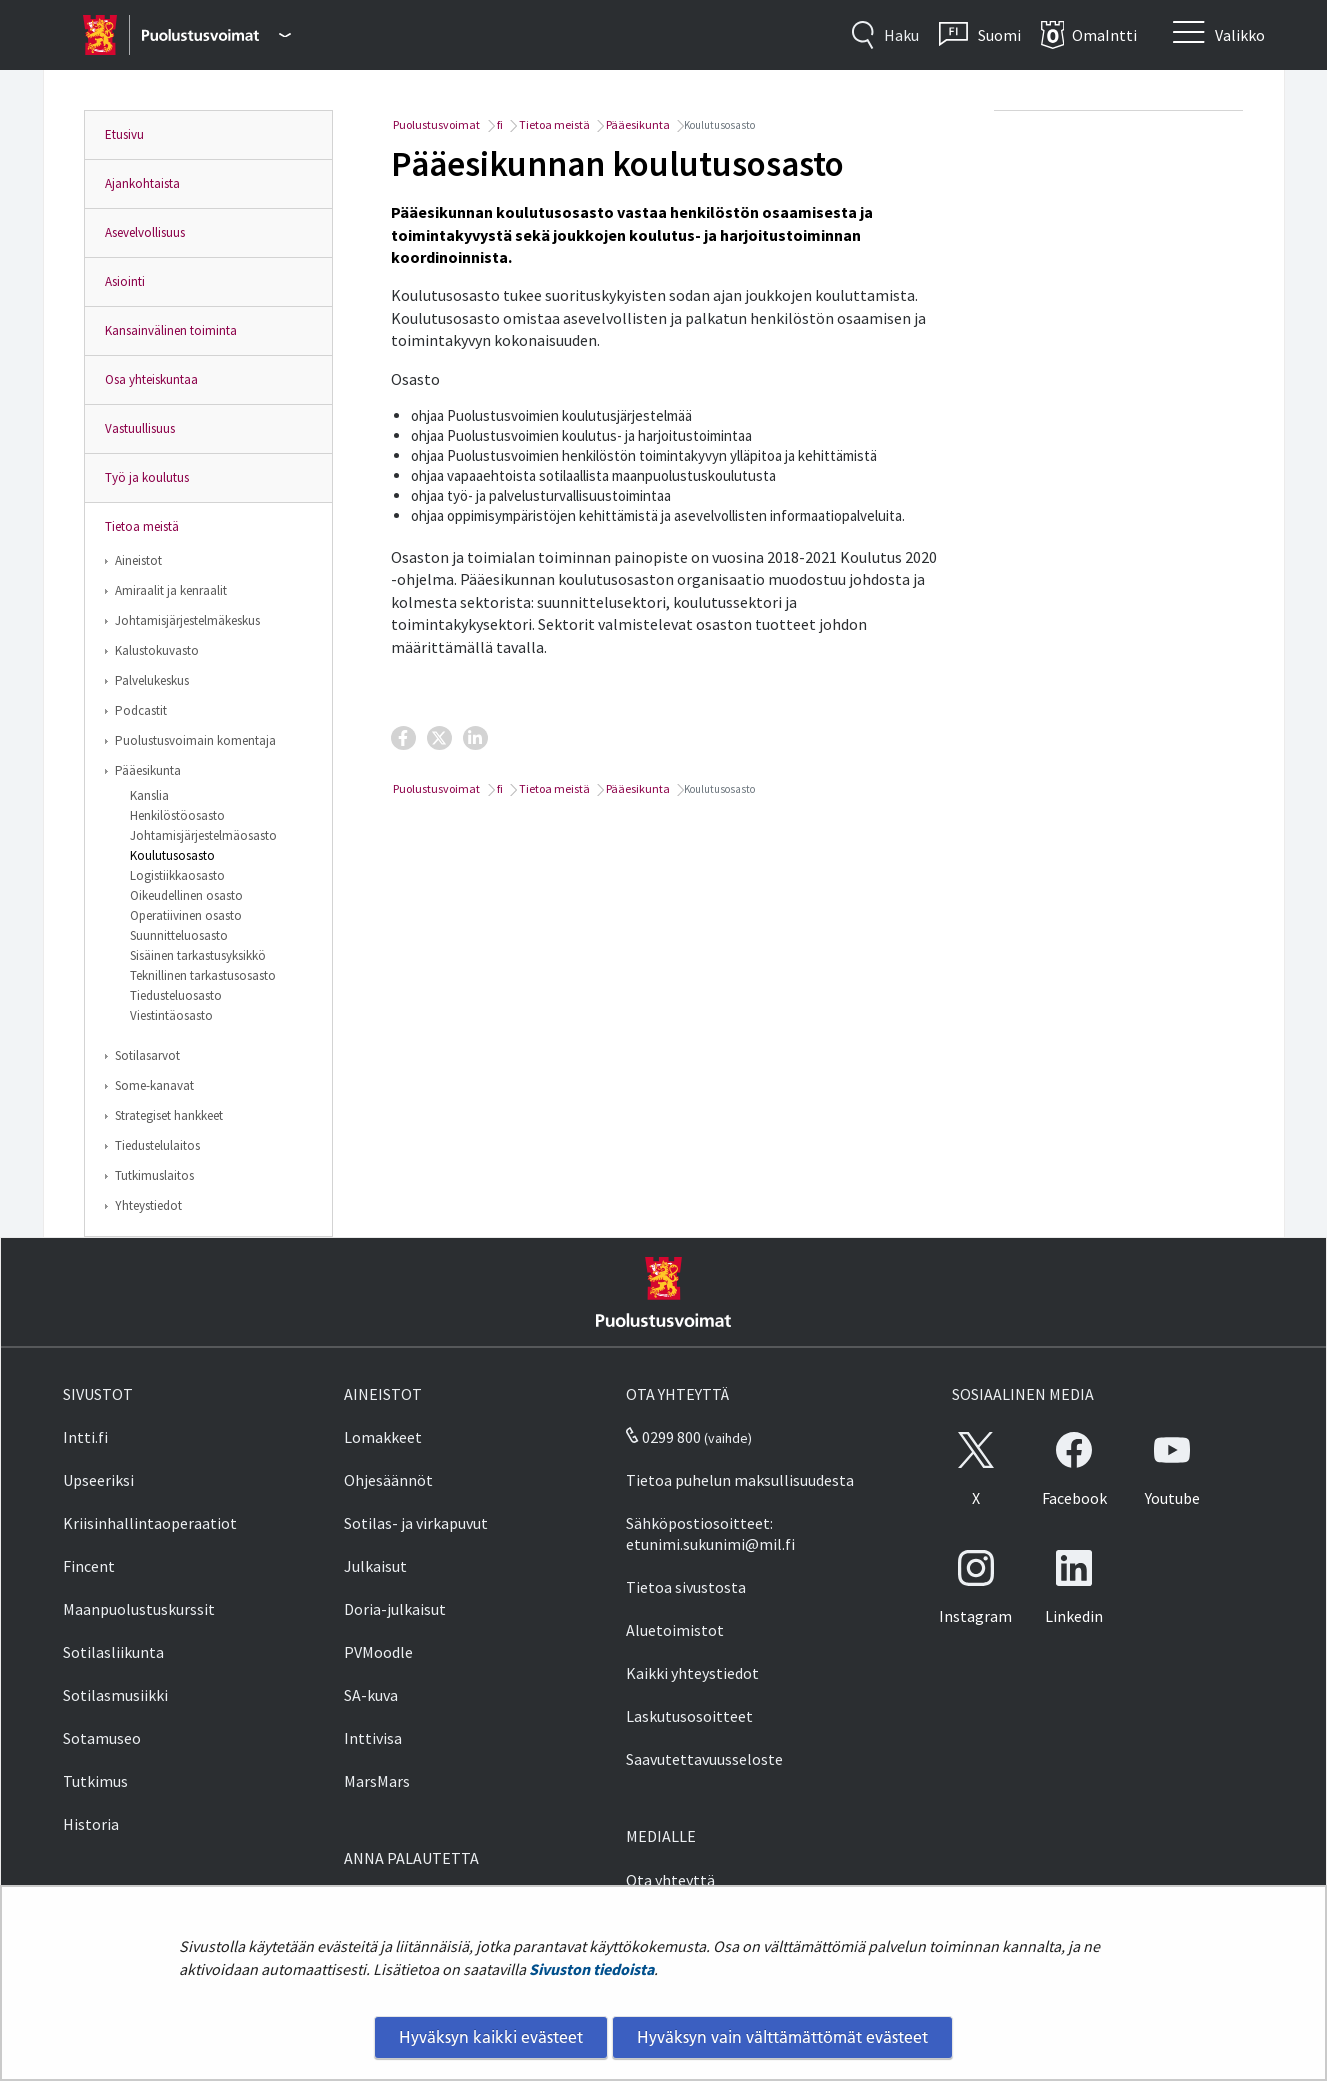  Describe the element at coordinates (147, 1055) in the screenshot. I see `Sotilasarvot` at that location.